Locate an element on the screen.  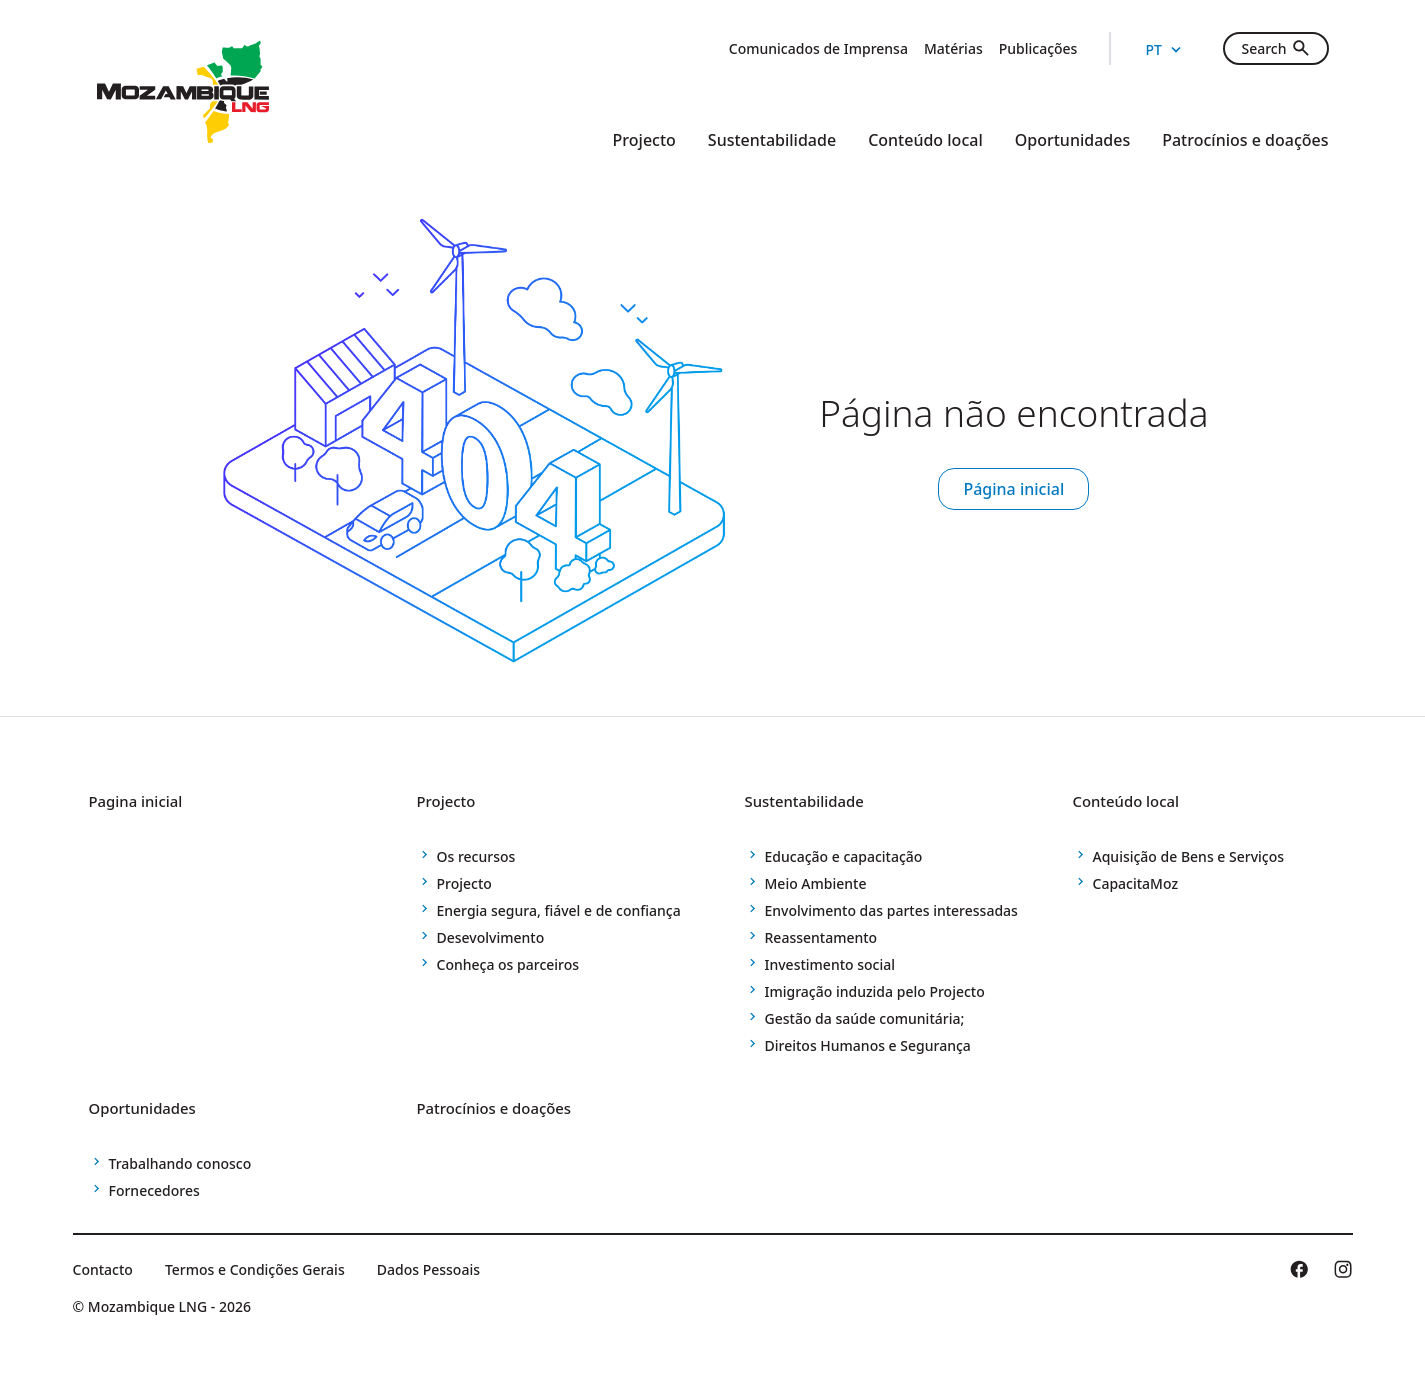
Dados Pessoais is located at coordinates (428, 1269).